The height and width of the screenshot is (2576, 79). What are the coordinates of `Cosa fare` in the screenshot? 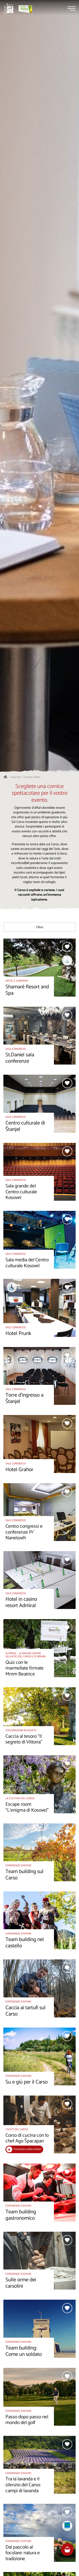 It's located at (16, 777).